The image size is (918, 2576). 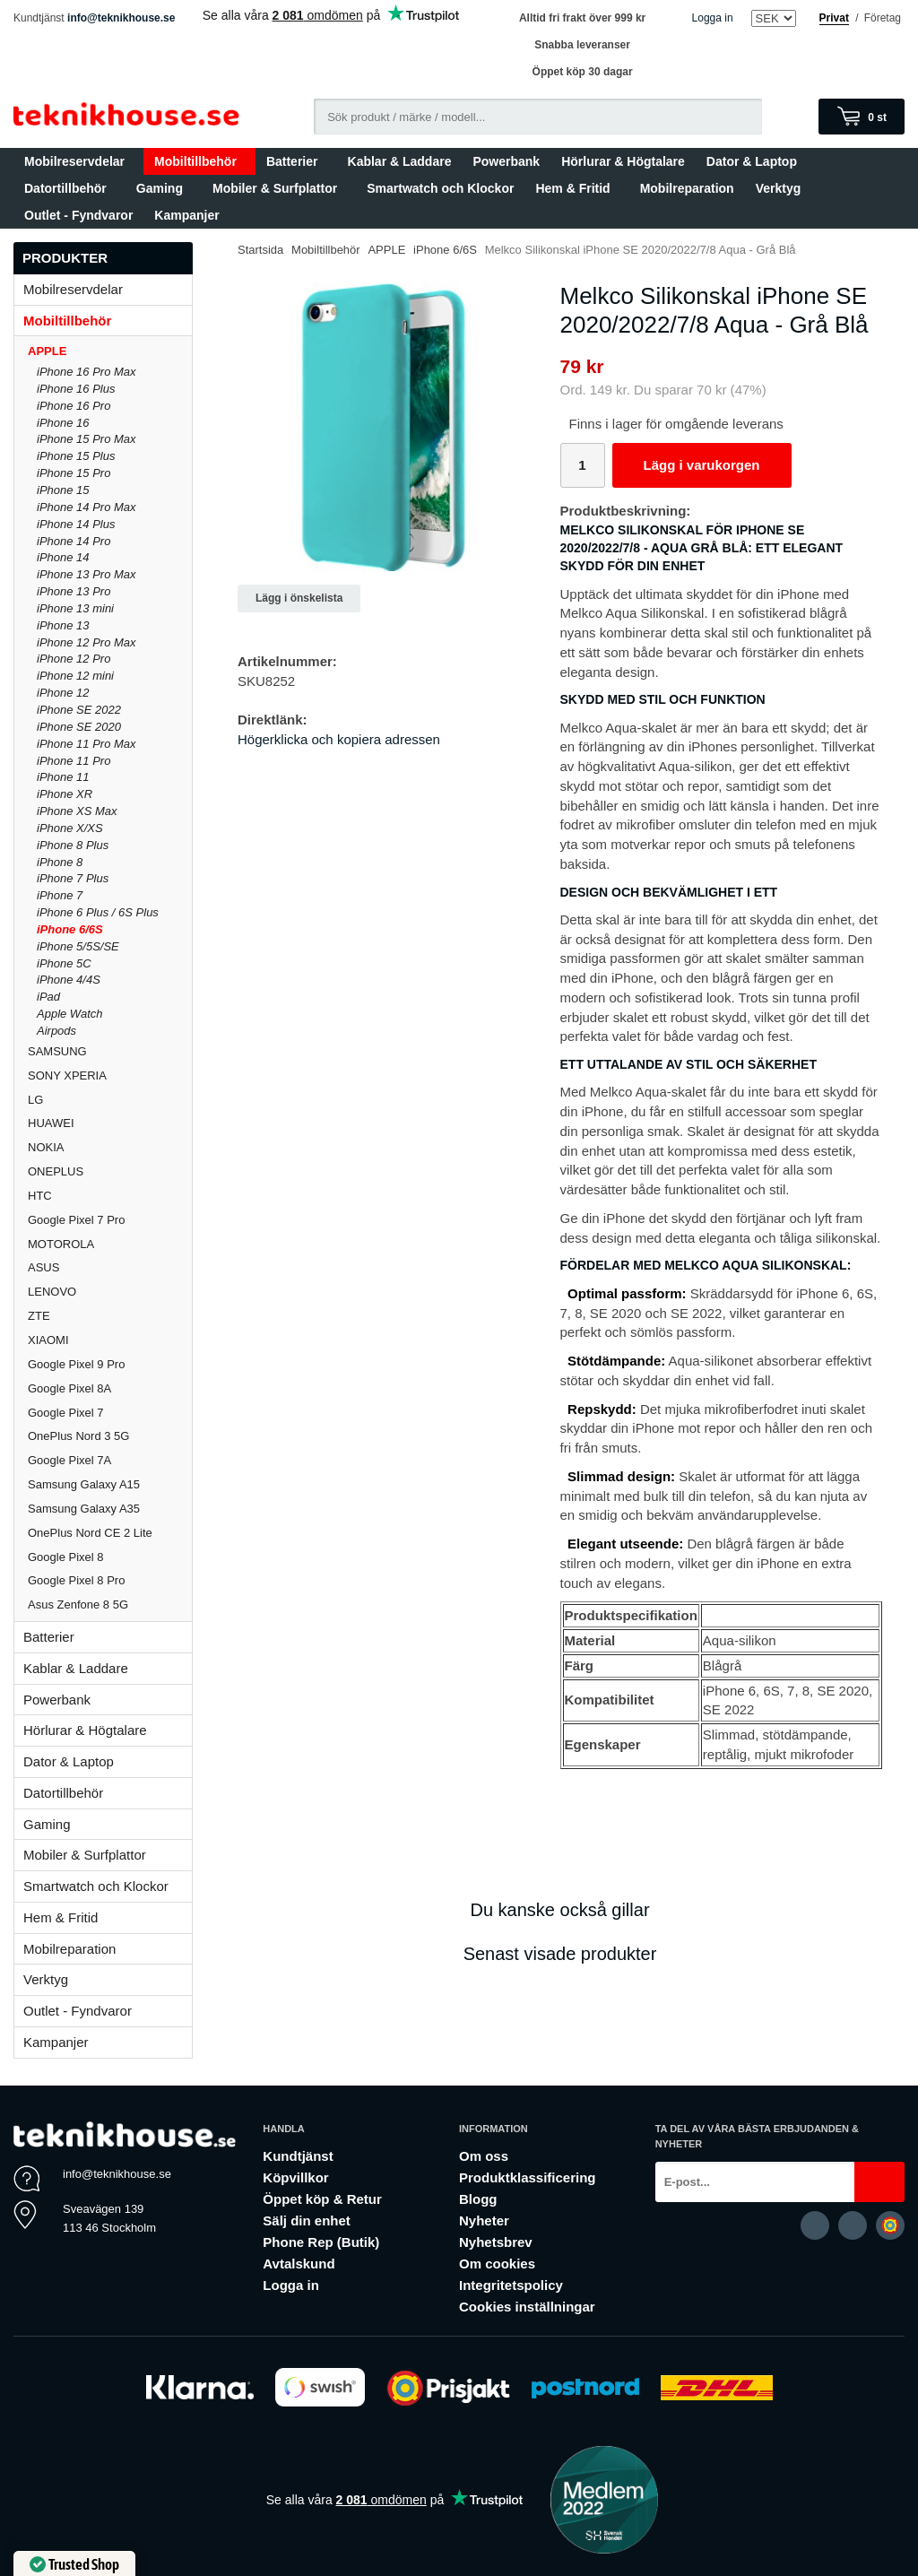 What do you see at coordinates (39, 1316) in the screenshot?
I see `ZTE` at bounding box center [39, 1316].